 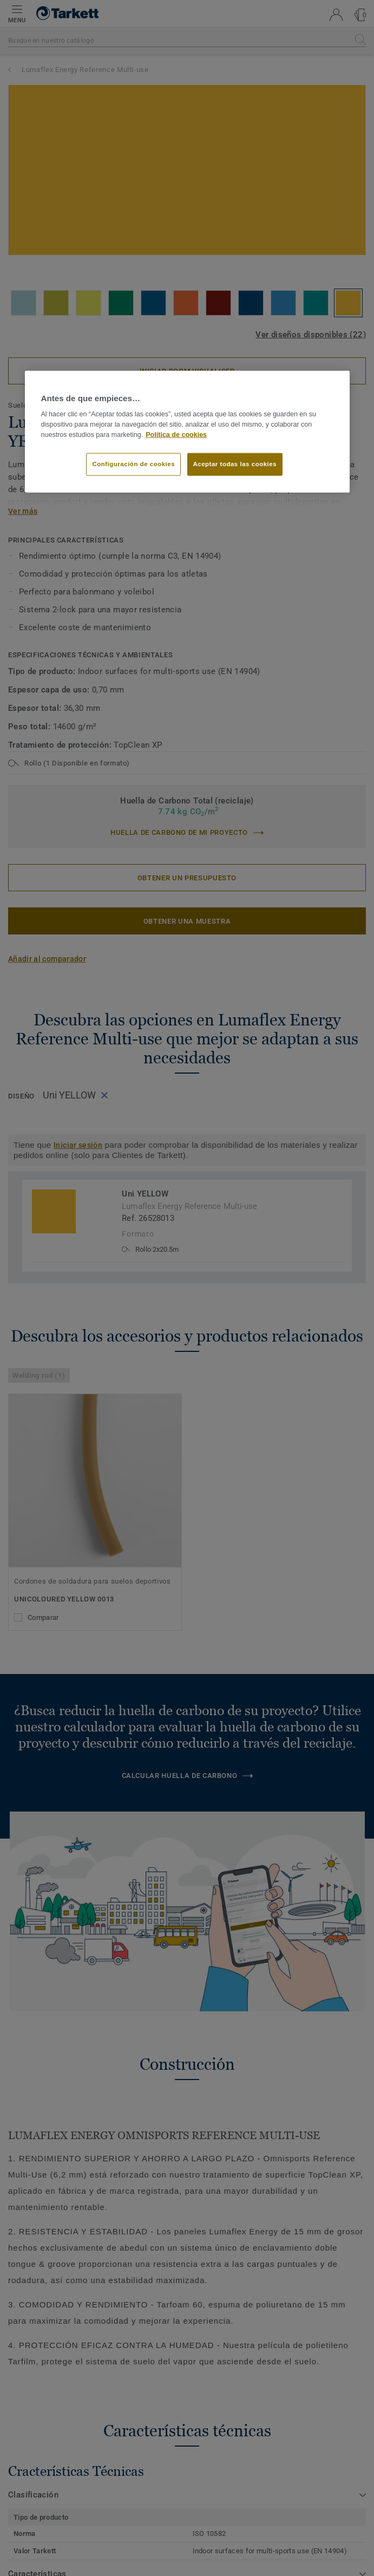 What do you see at coordinates (235, 464) in the screenshot?
I see `Aceptar todas las cookies` at bounding box center [235, 464].